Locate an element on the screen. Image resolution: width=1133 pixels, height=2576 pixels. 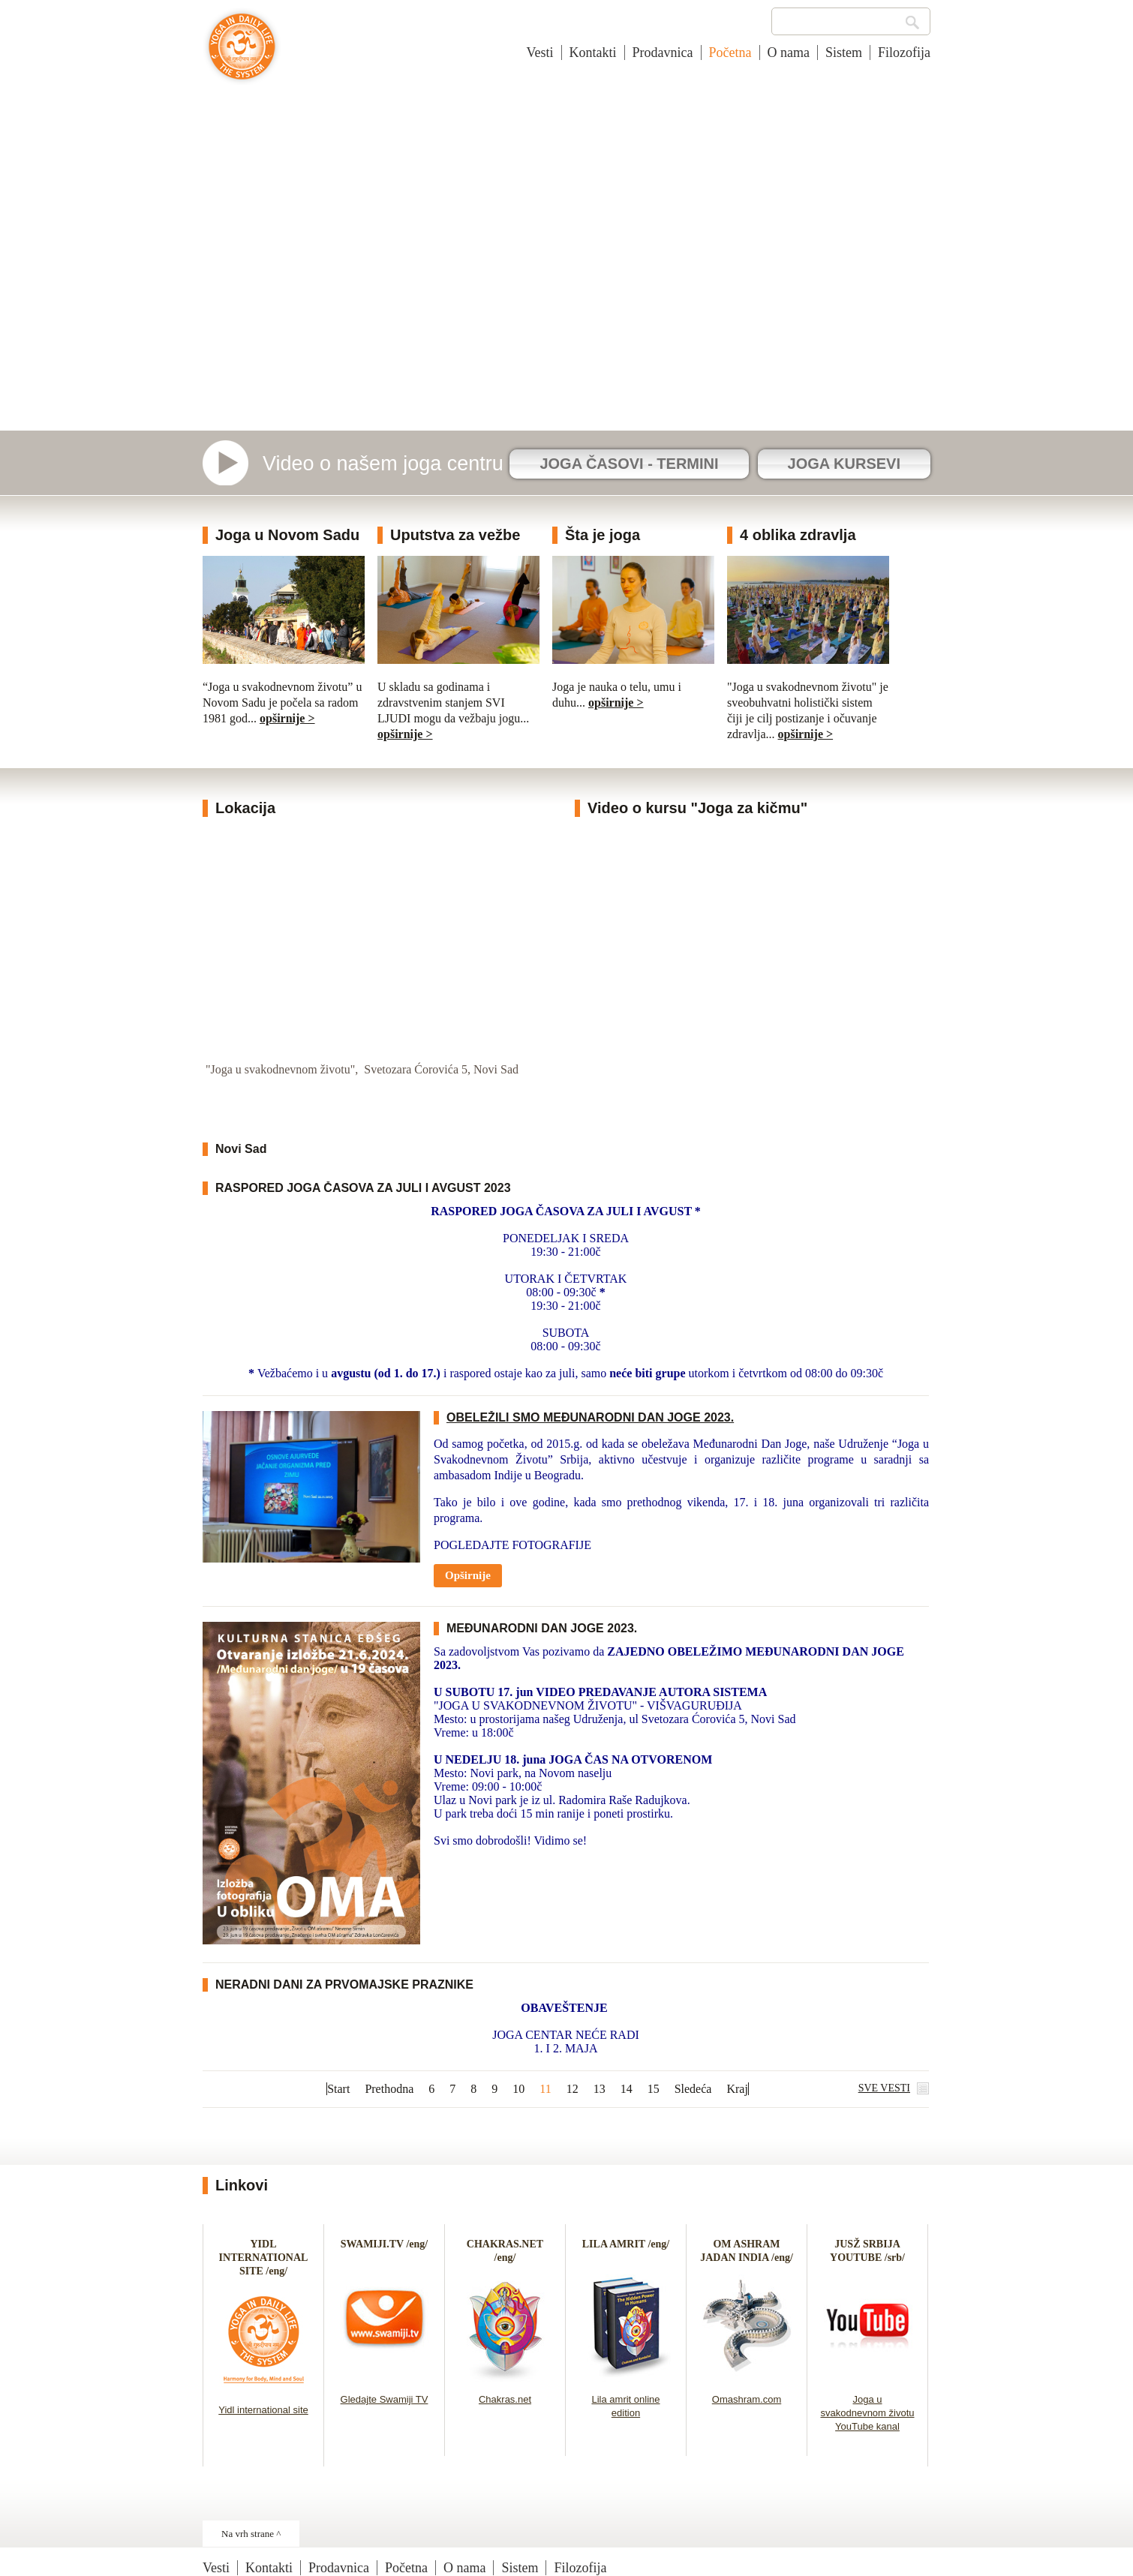
Yidl international site is located at coordinates (263, 2409).